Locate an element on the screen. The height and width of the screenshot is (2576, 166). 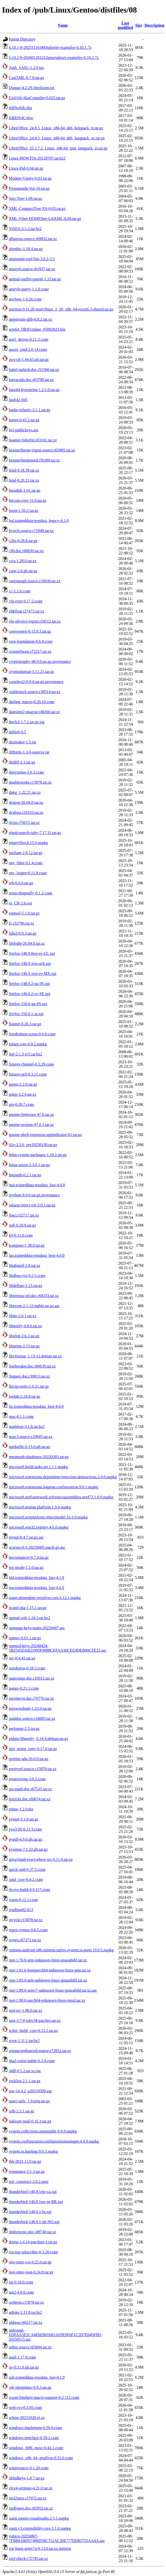
setspaceenhanced.source.r72852.tar.xz is located at coordinates (40, 2051).